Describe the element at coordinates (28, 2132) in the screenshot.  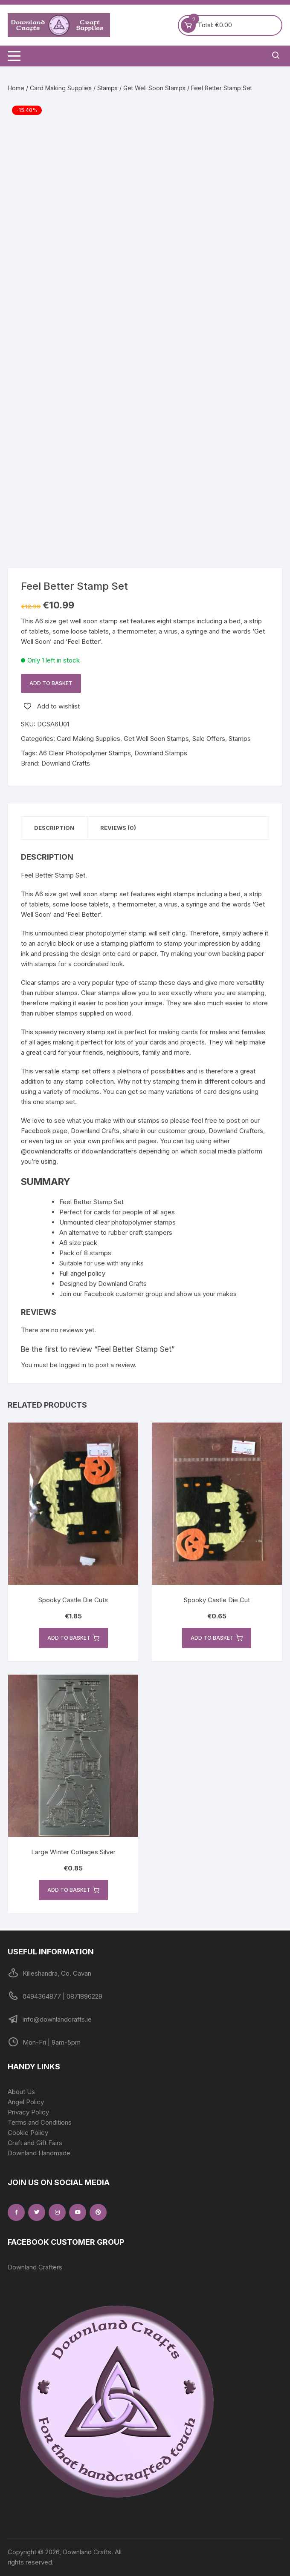
I see `Cookie Policy` at that location.